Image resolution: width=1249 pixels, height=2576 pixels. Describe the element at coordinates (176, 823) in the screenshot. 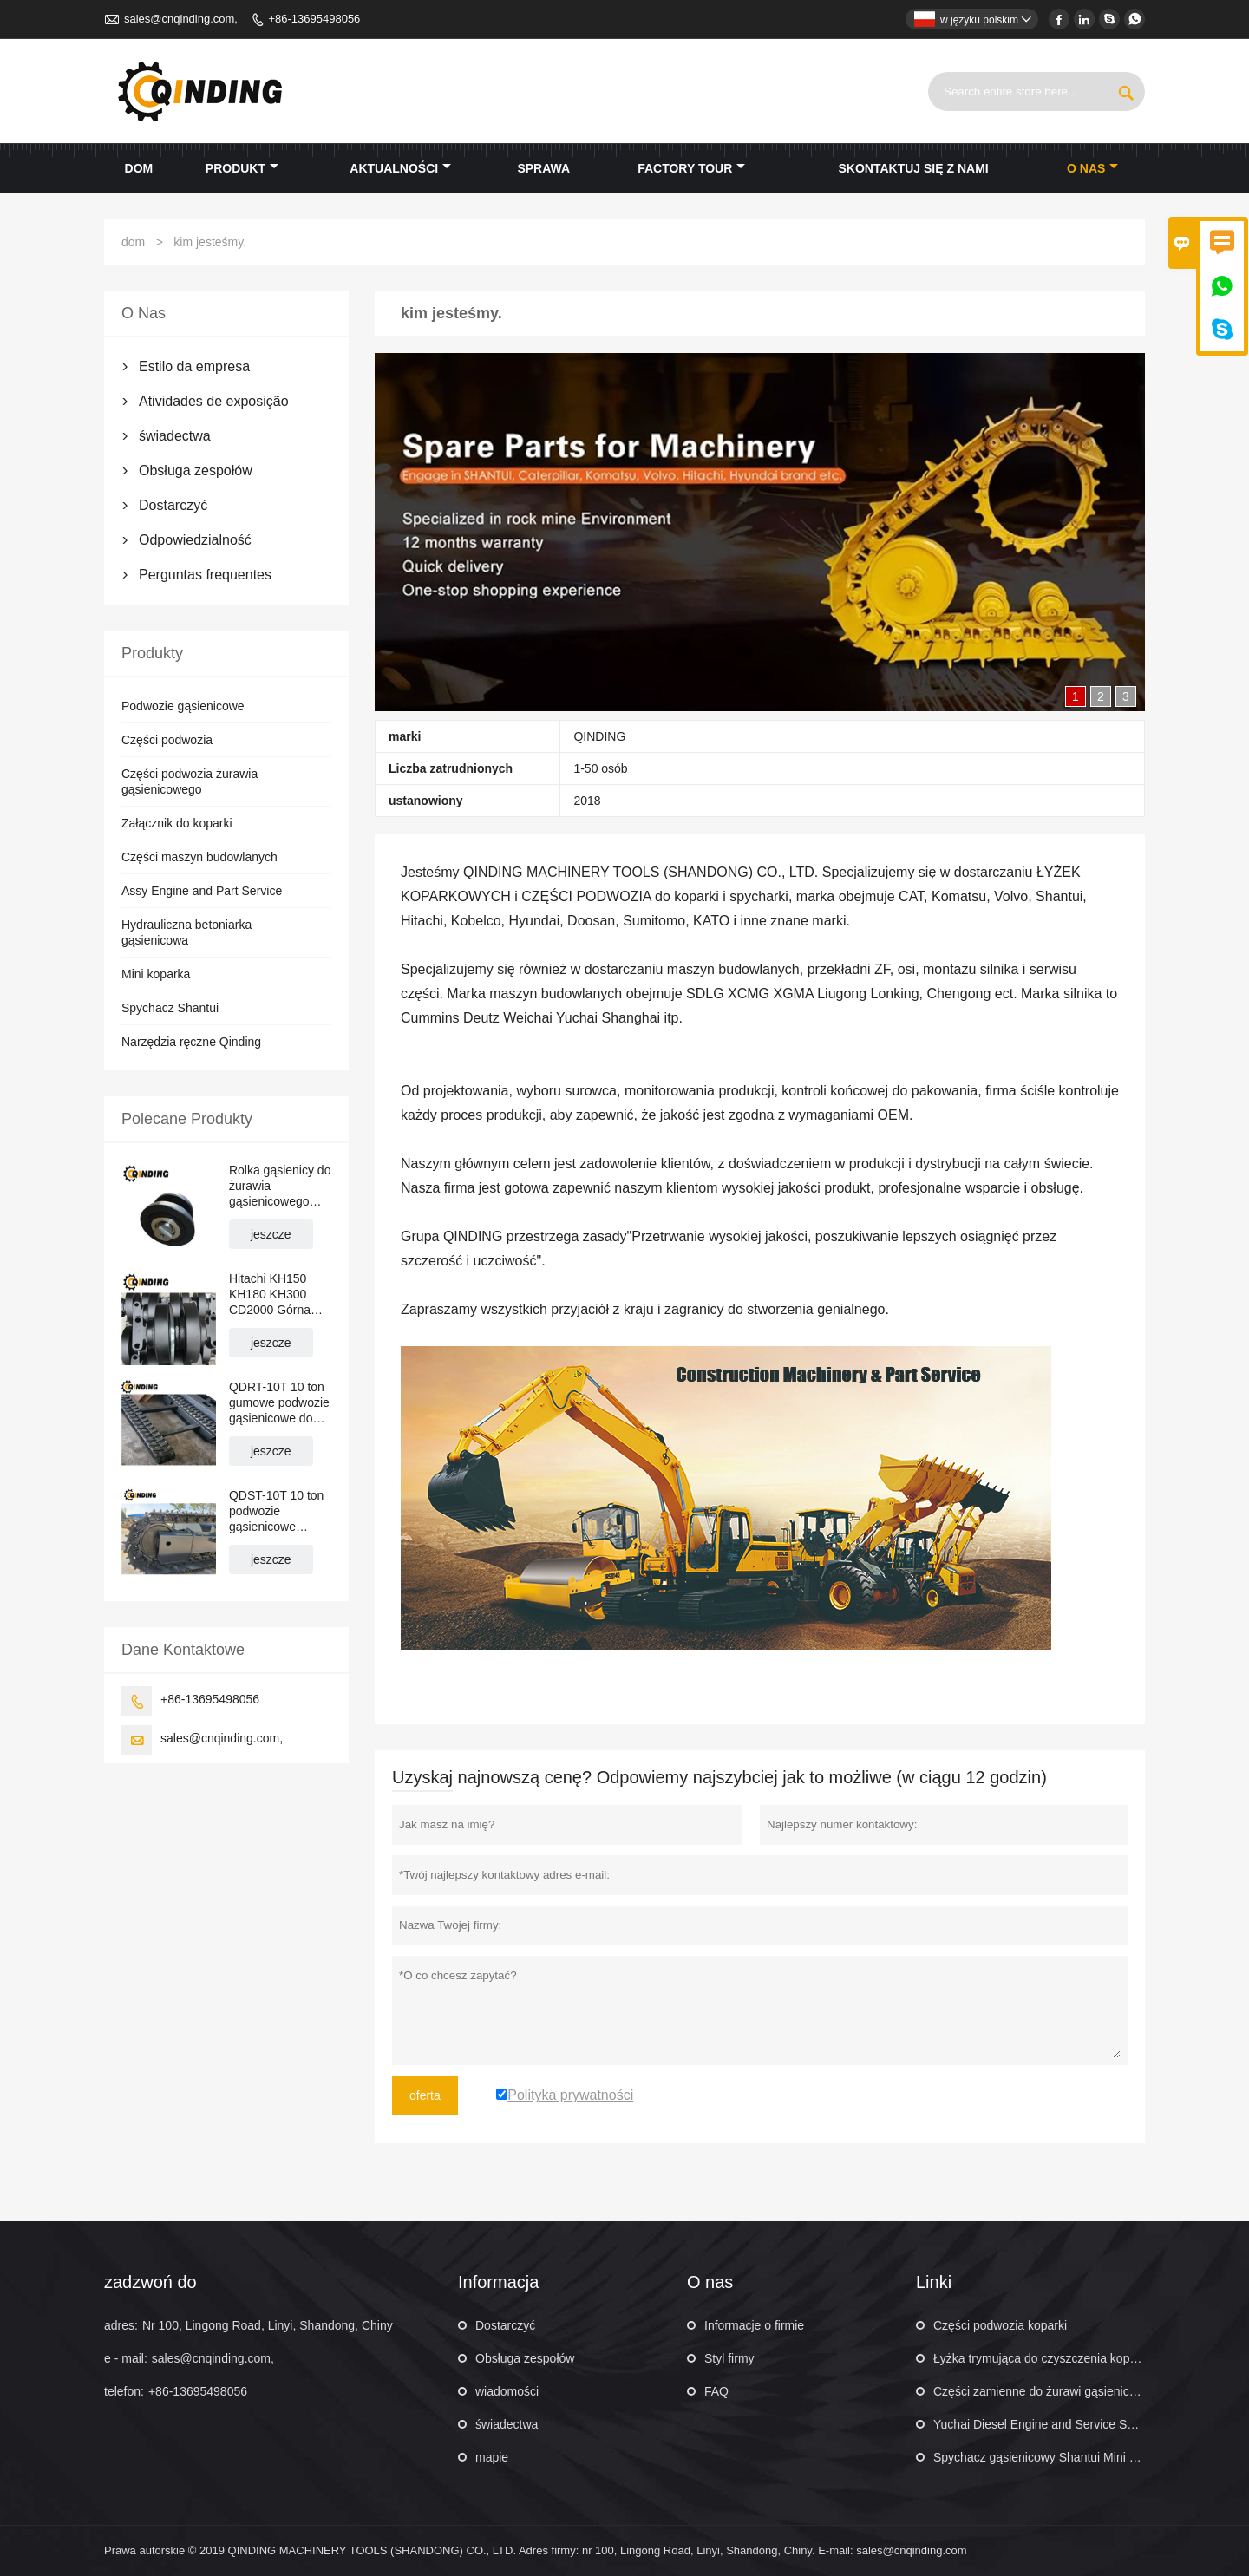

I see `Załącznik do koparki` at that location.